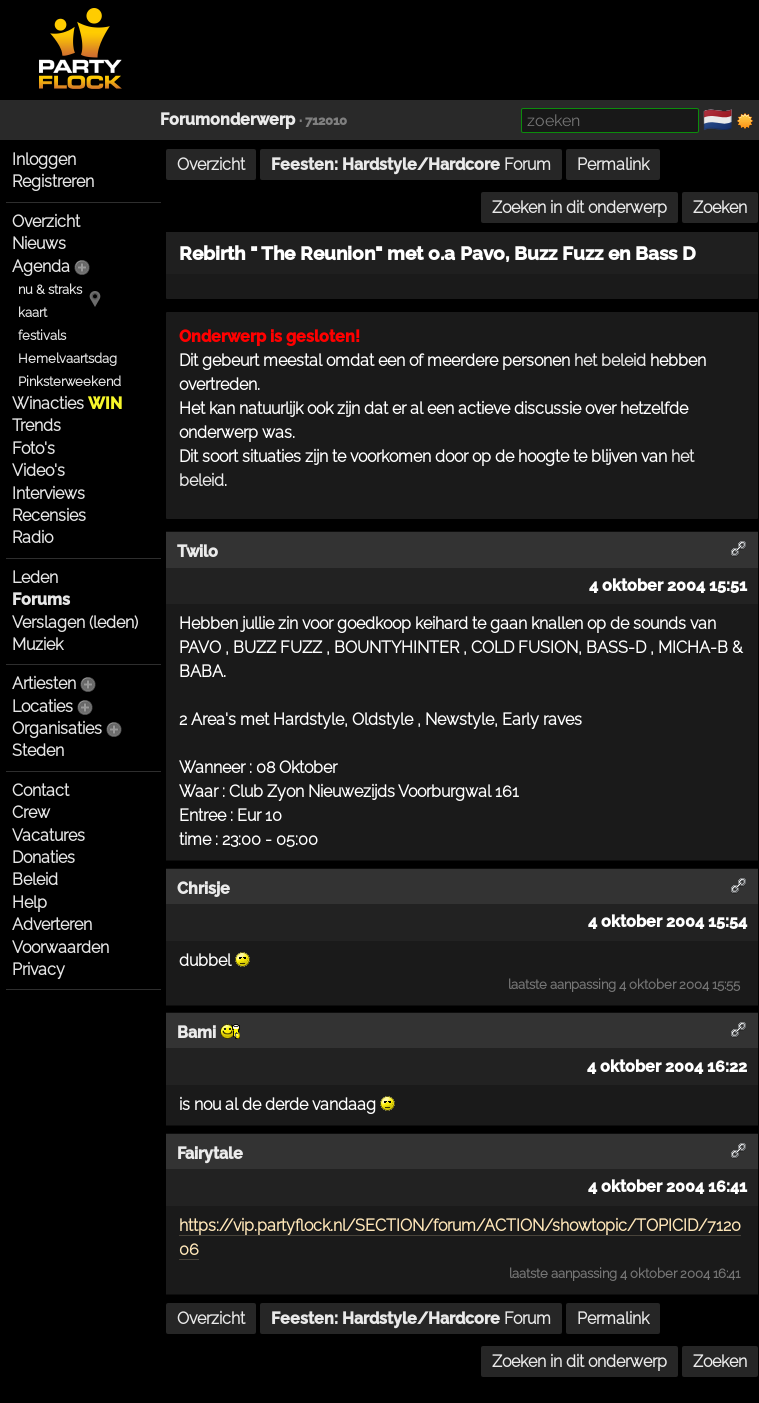 This screenshot has width=759, height=1403. I want to click on Privacy, so click(38, 969).